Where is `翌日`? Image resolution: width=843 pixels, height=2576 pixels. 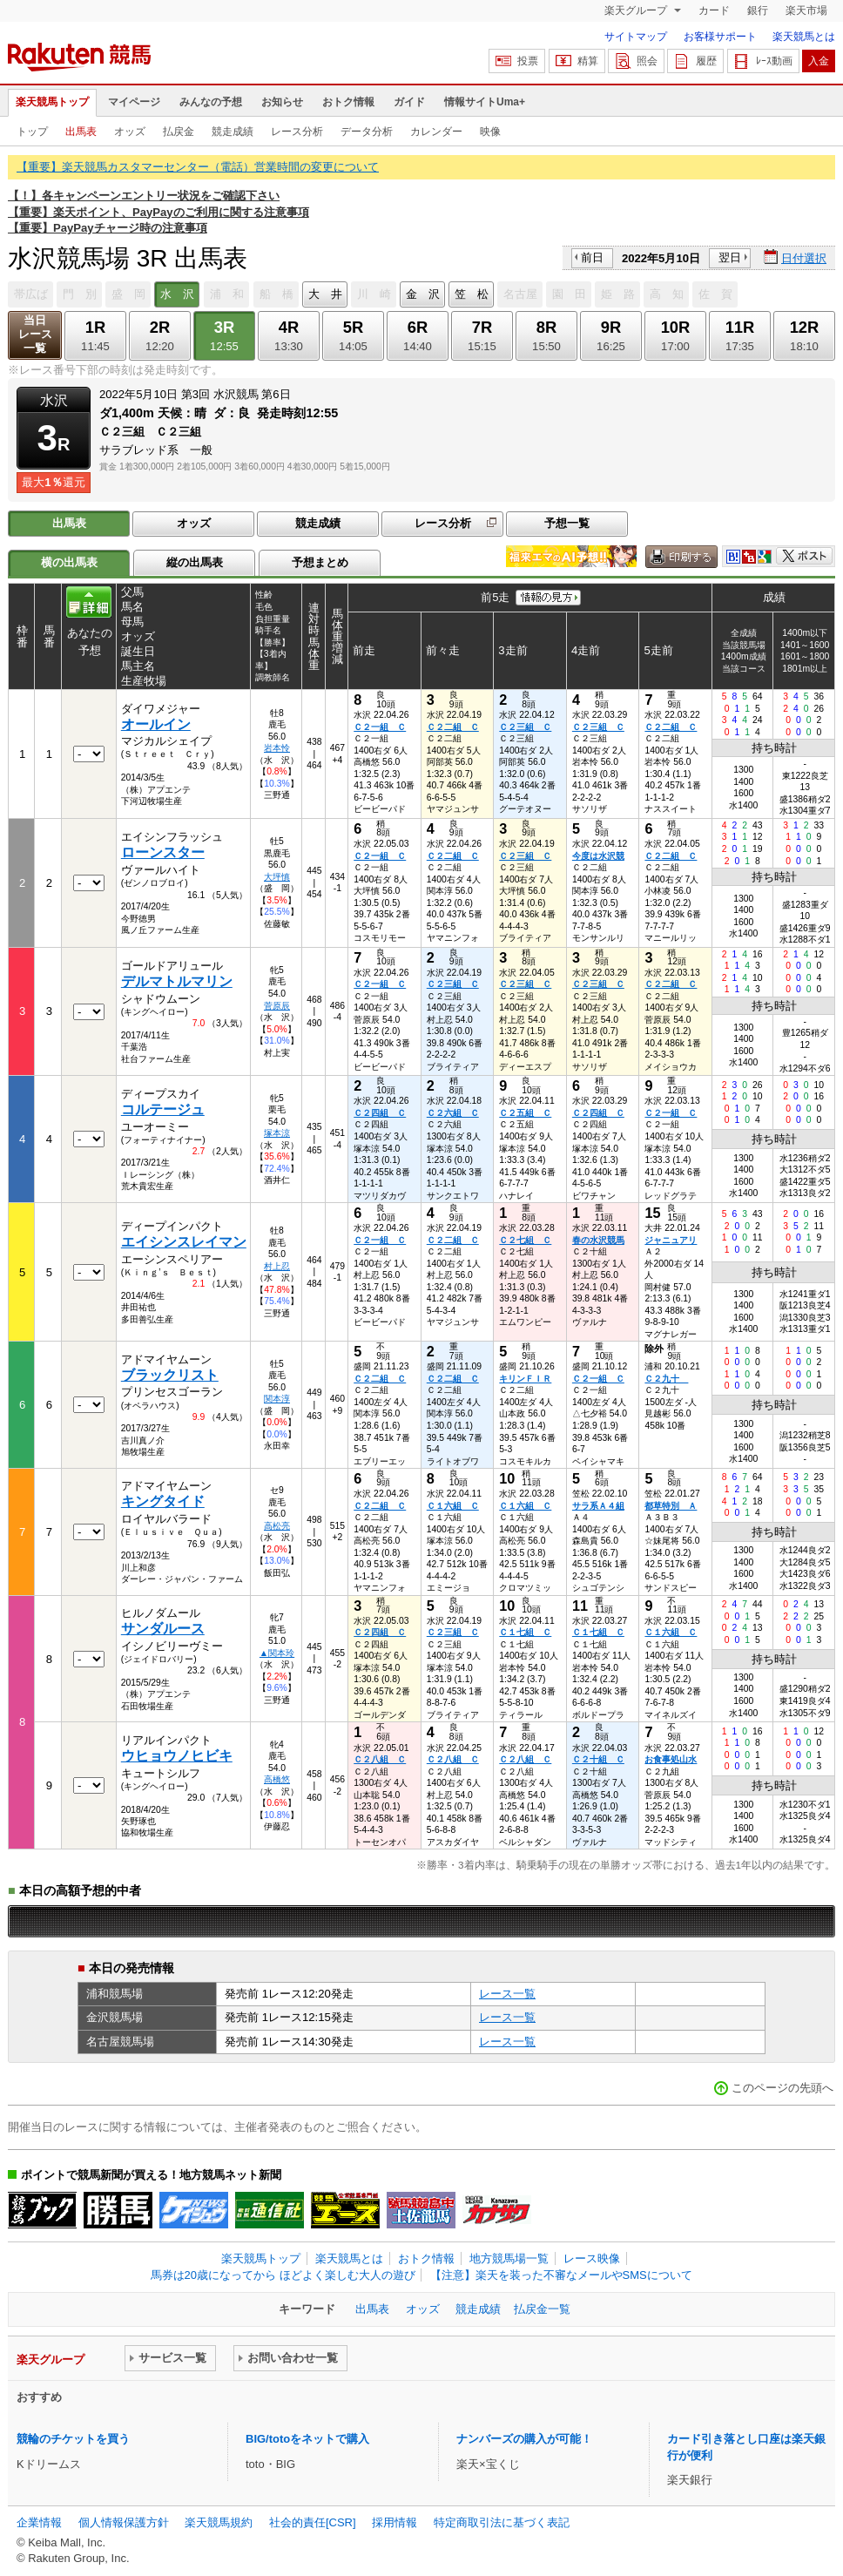 翌日 is located at coordinates (729, 257).